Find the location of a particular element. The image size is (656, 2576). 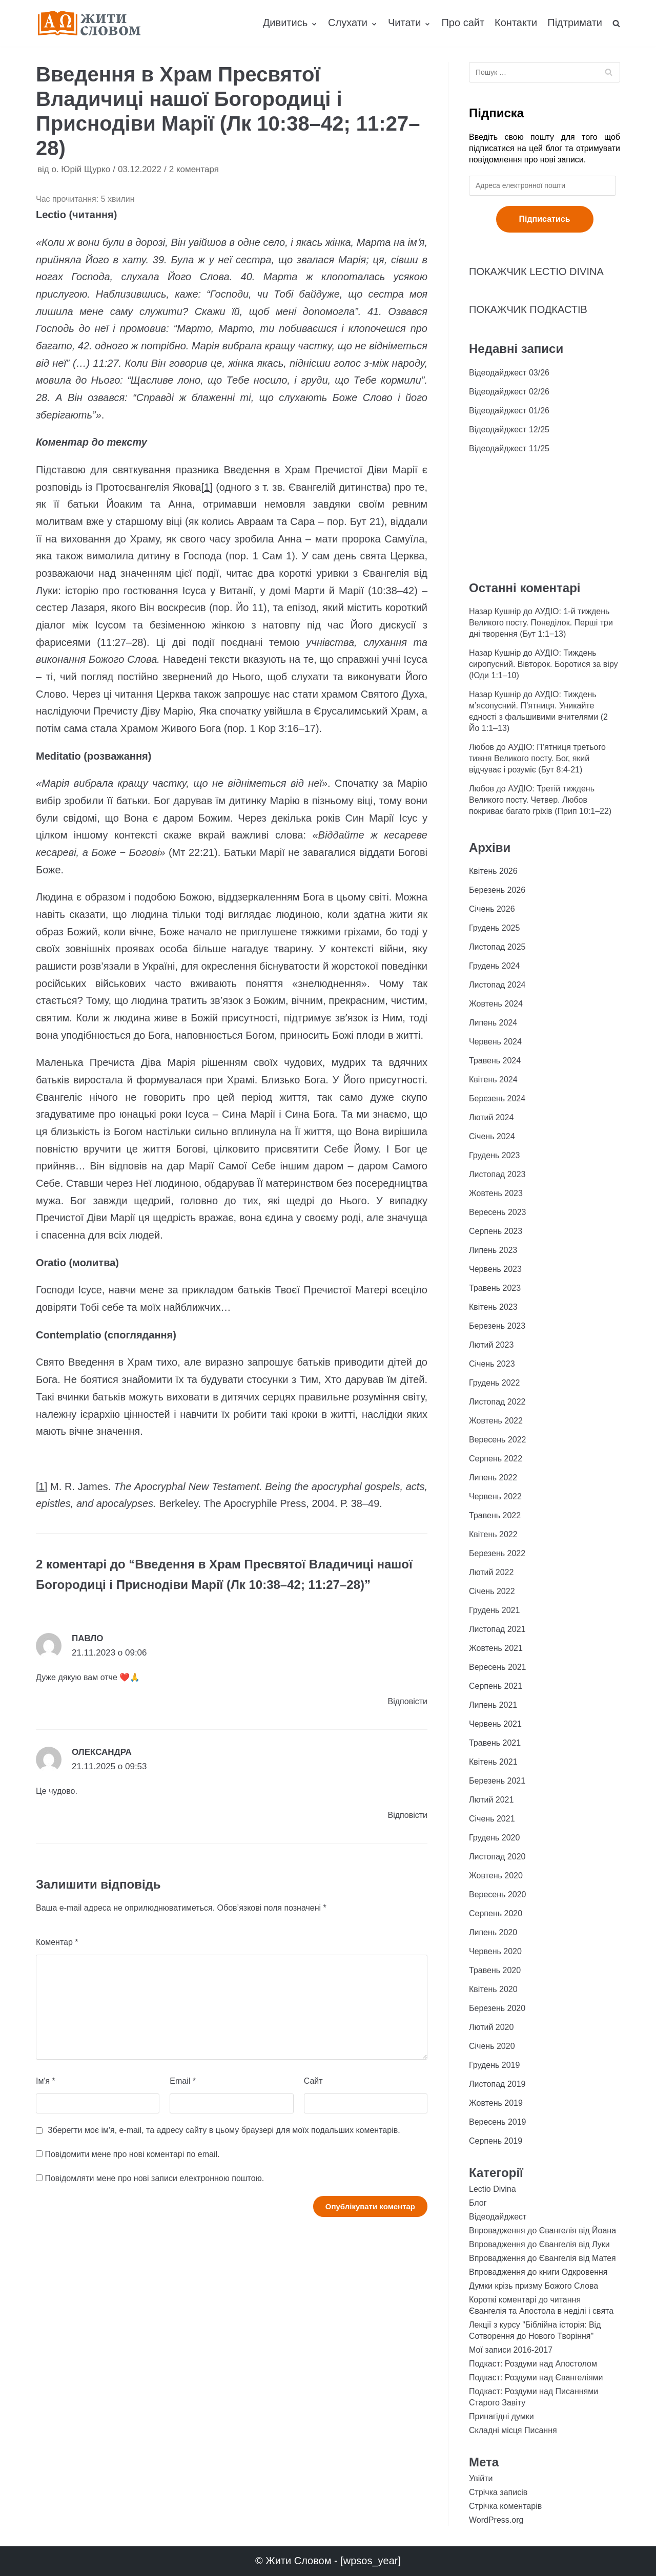

Сайт is located at coordinates (313, 2081).